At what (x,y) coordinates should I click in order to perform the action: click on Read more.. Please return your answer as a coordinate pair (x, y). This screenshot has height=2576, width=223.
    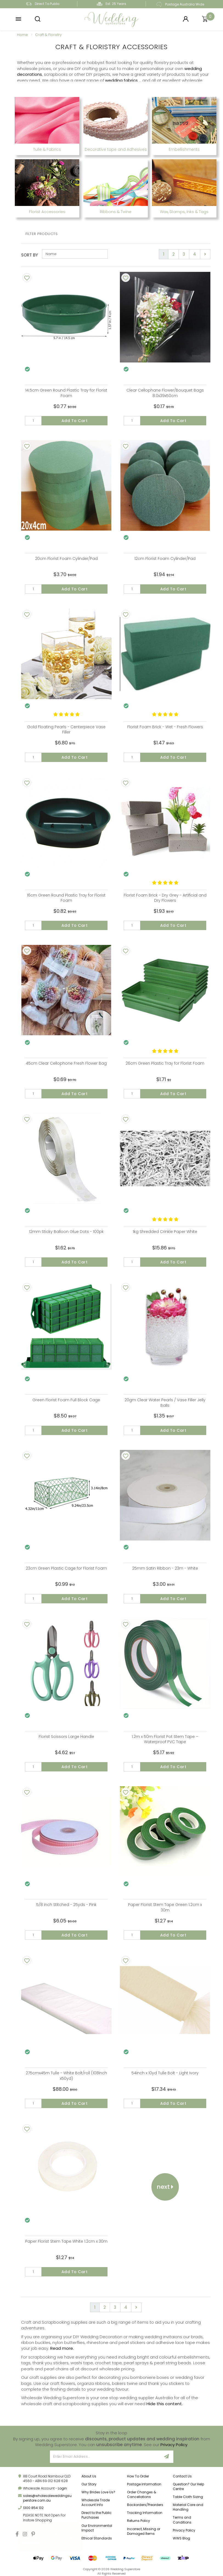
    Looking at the image, I should click on (62, 2348).